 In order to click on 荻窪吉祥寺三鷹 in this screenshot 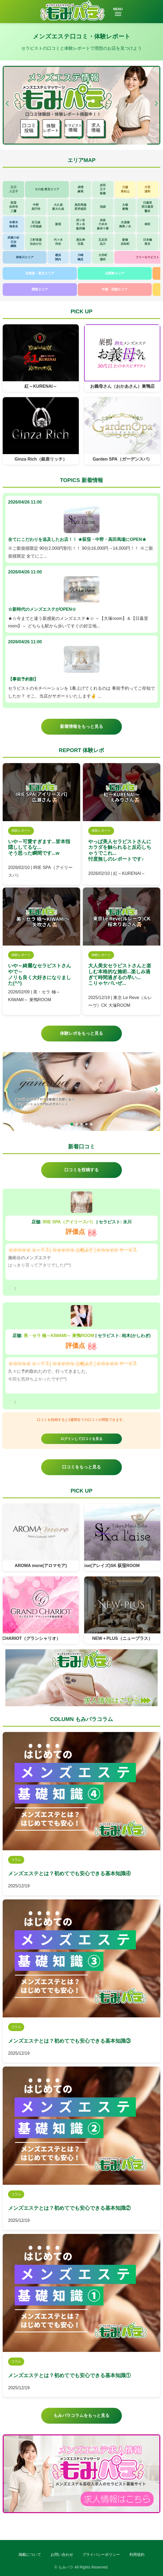, I will do `click(13, 207)`.